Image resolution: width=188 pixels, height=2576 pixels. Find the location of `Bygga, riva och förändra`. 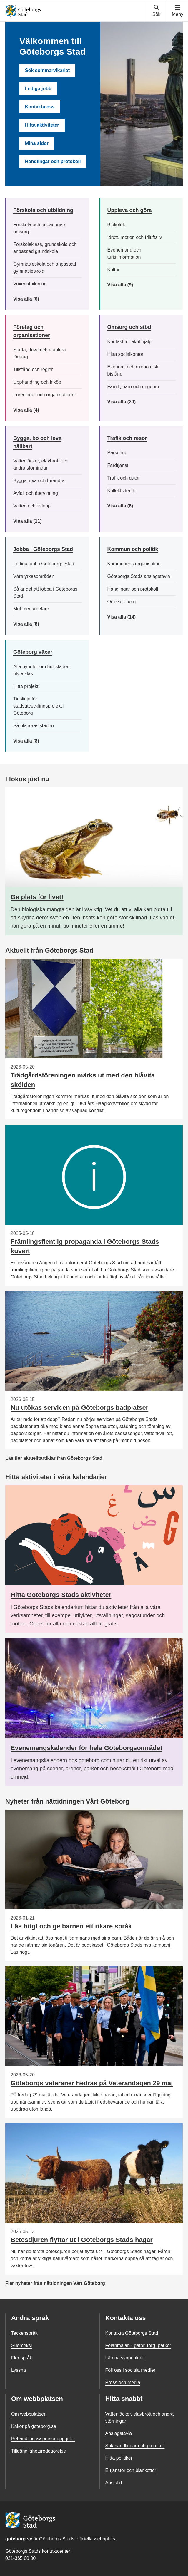

Bygga, riva och förändra is located at coordinates (38, 480).